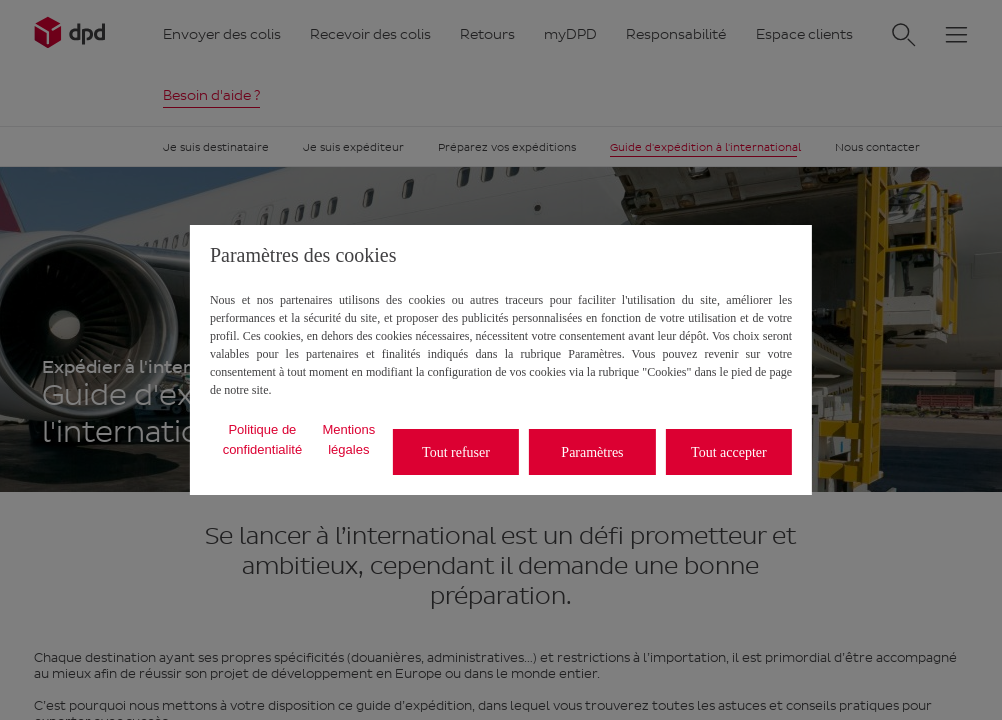 The width and height of the screenshot is (1002, 720). Describe the element at coordinates (729, 452) in the screenshot. I see `Tout accepter [listitem]` at that location.